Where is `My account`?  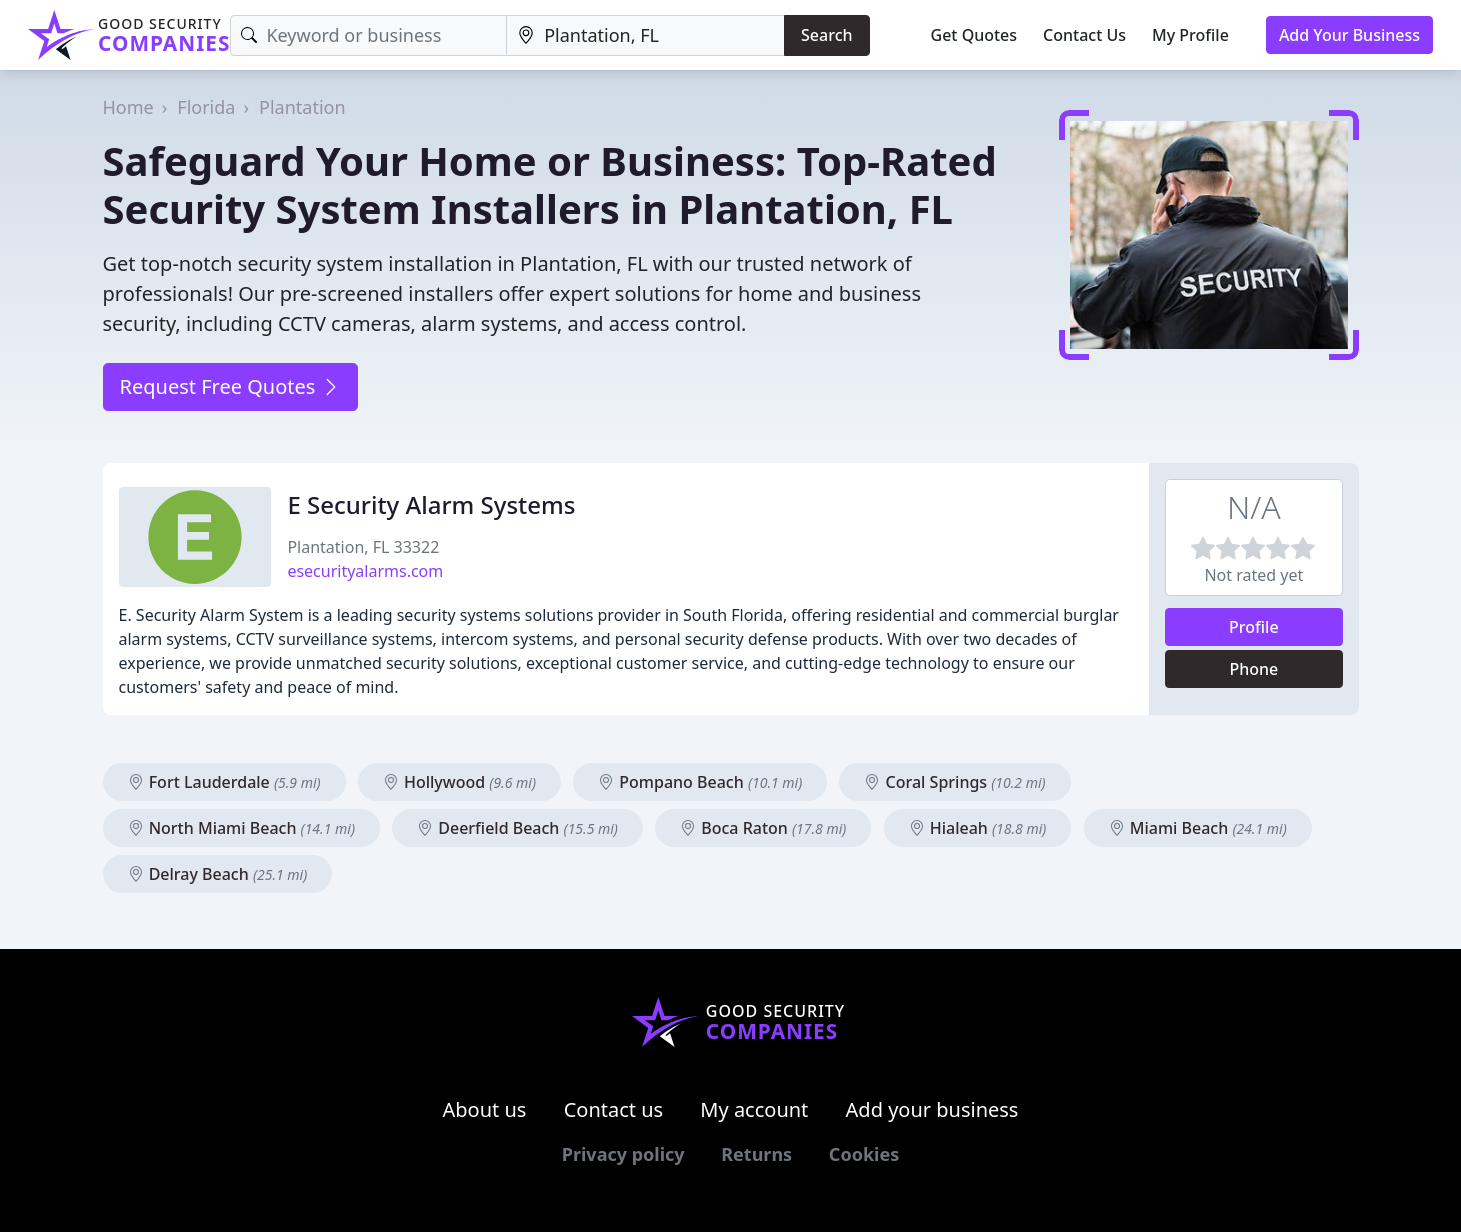
My account is located at coordinates (754, 1109).